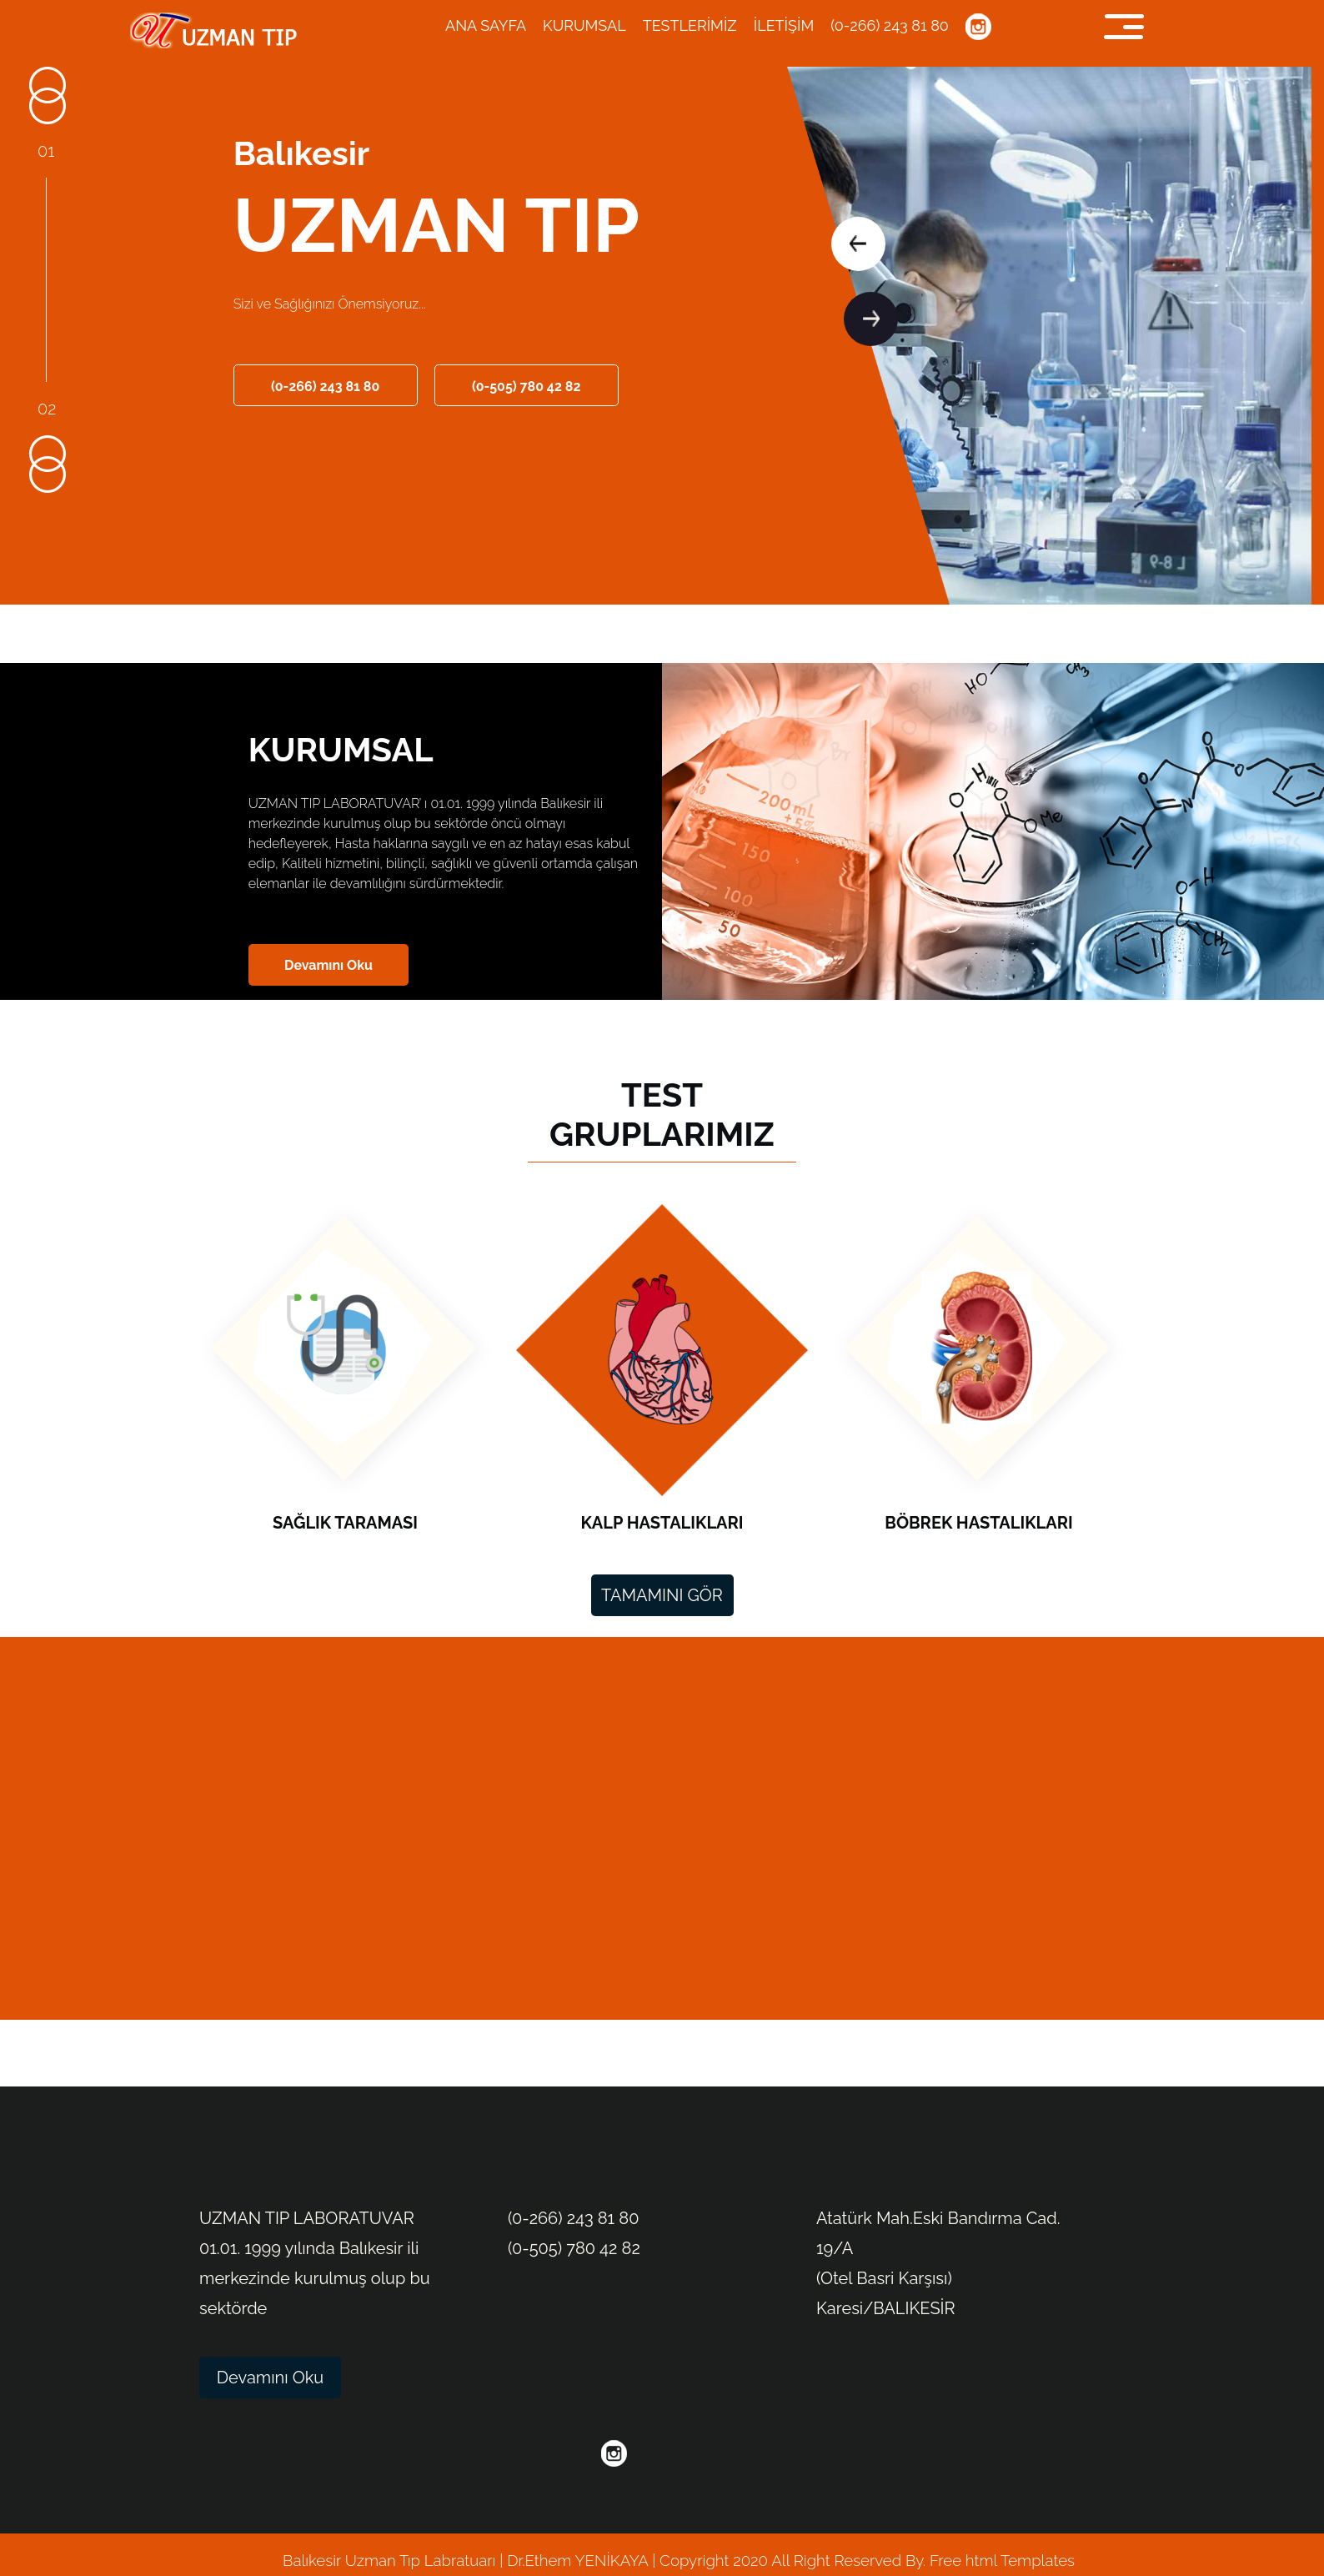 The width and height of the screenshot is (1324, 2576). What do you see at coordinates (328, 965) in the screenshot?
I see `Devamını Oku` at bounding box center [328, 965].